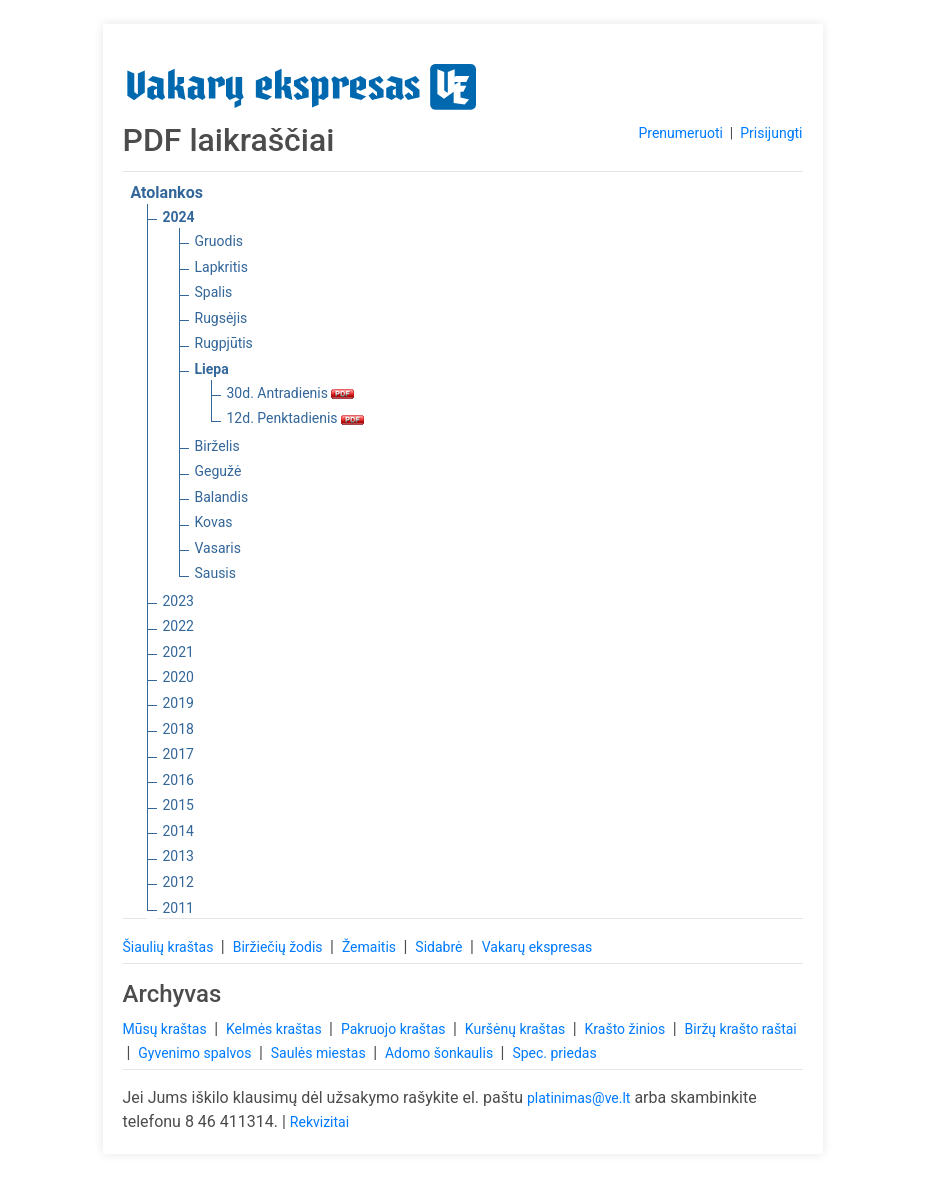  Describe the element at coordinates (371, 947) in the screenshot. I see `Žemaitis` at that location.